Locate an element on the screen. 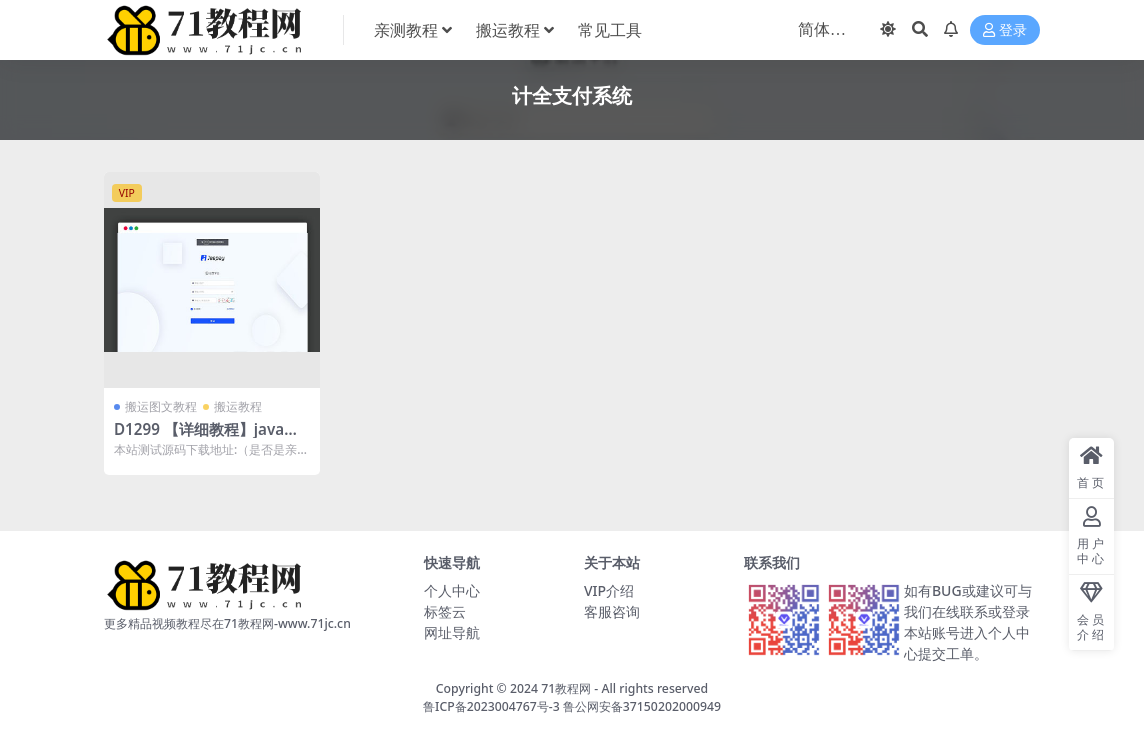 The height and width of the screenshot is (741, 1144). 网址导航 is located at coordinates (452, 632).